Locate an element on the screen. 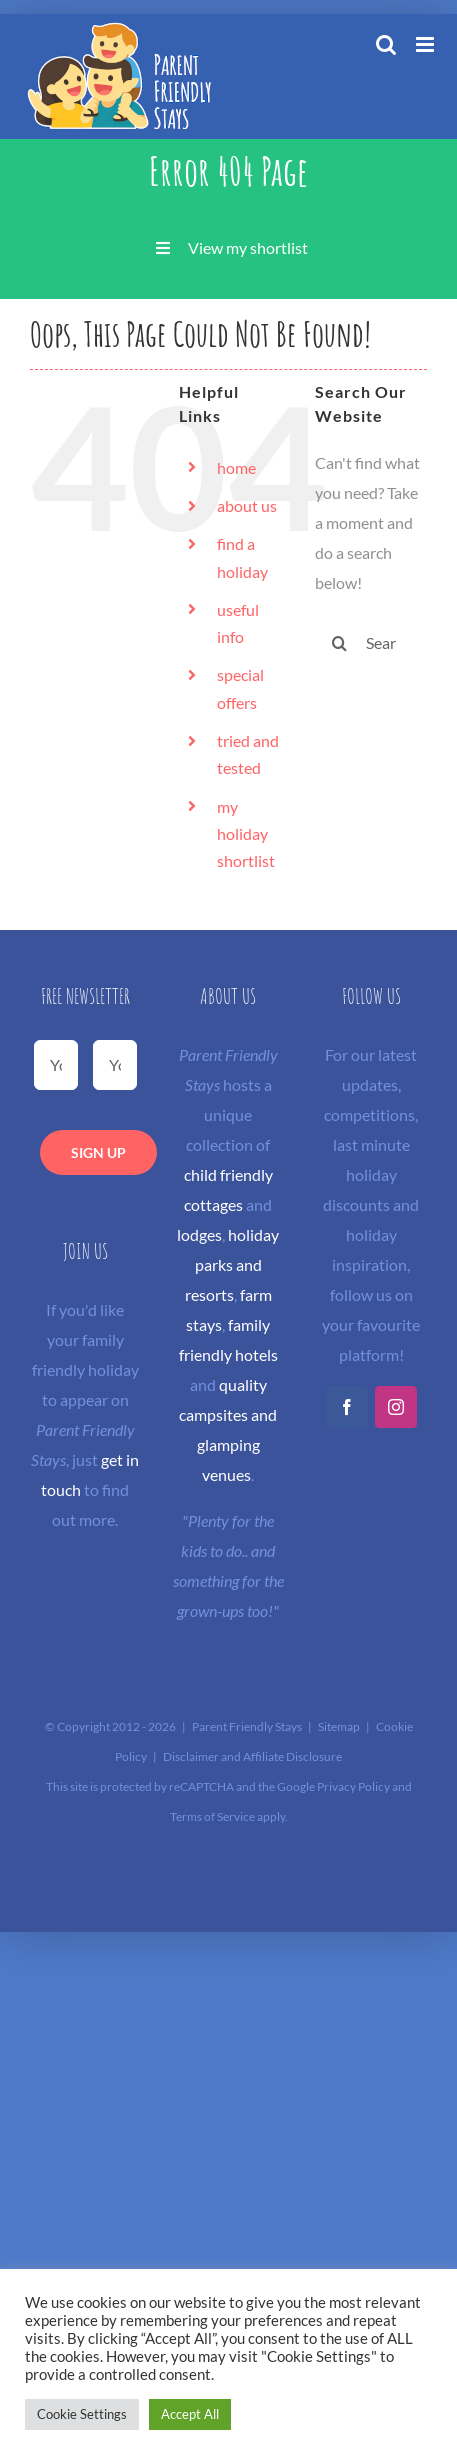 Image resolution: width=457 pixels, height=2460 pixels. [Toggle mobile menu] is located at coordinates (426, 44).